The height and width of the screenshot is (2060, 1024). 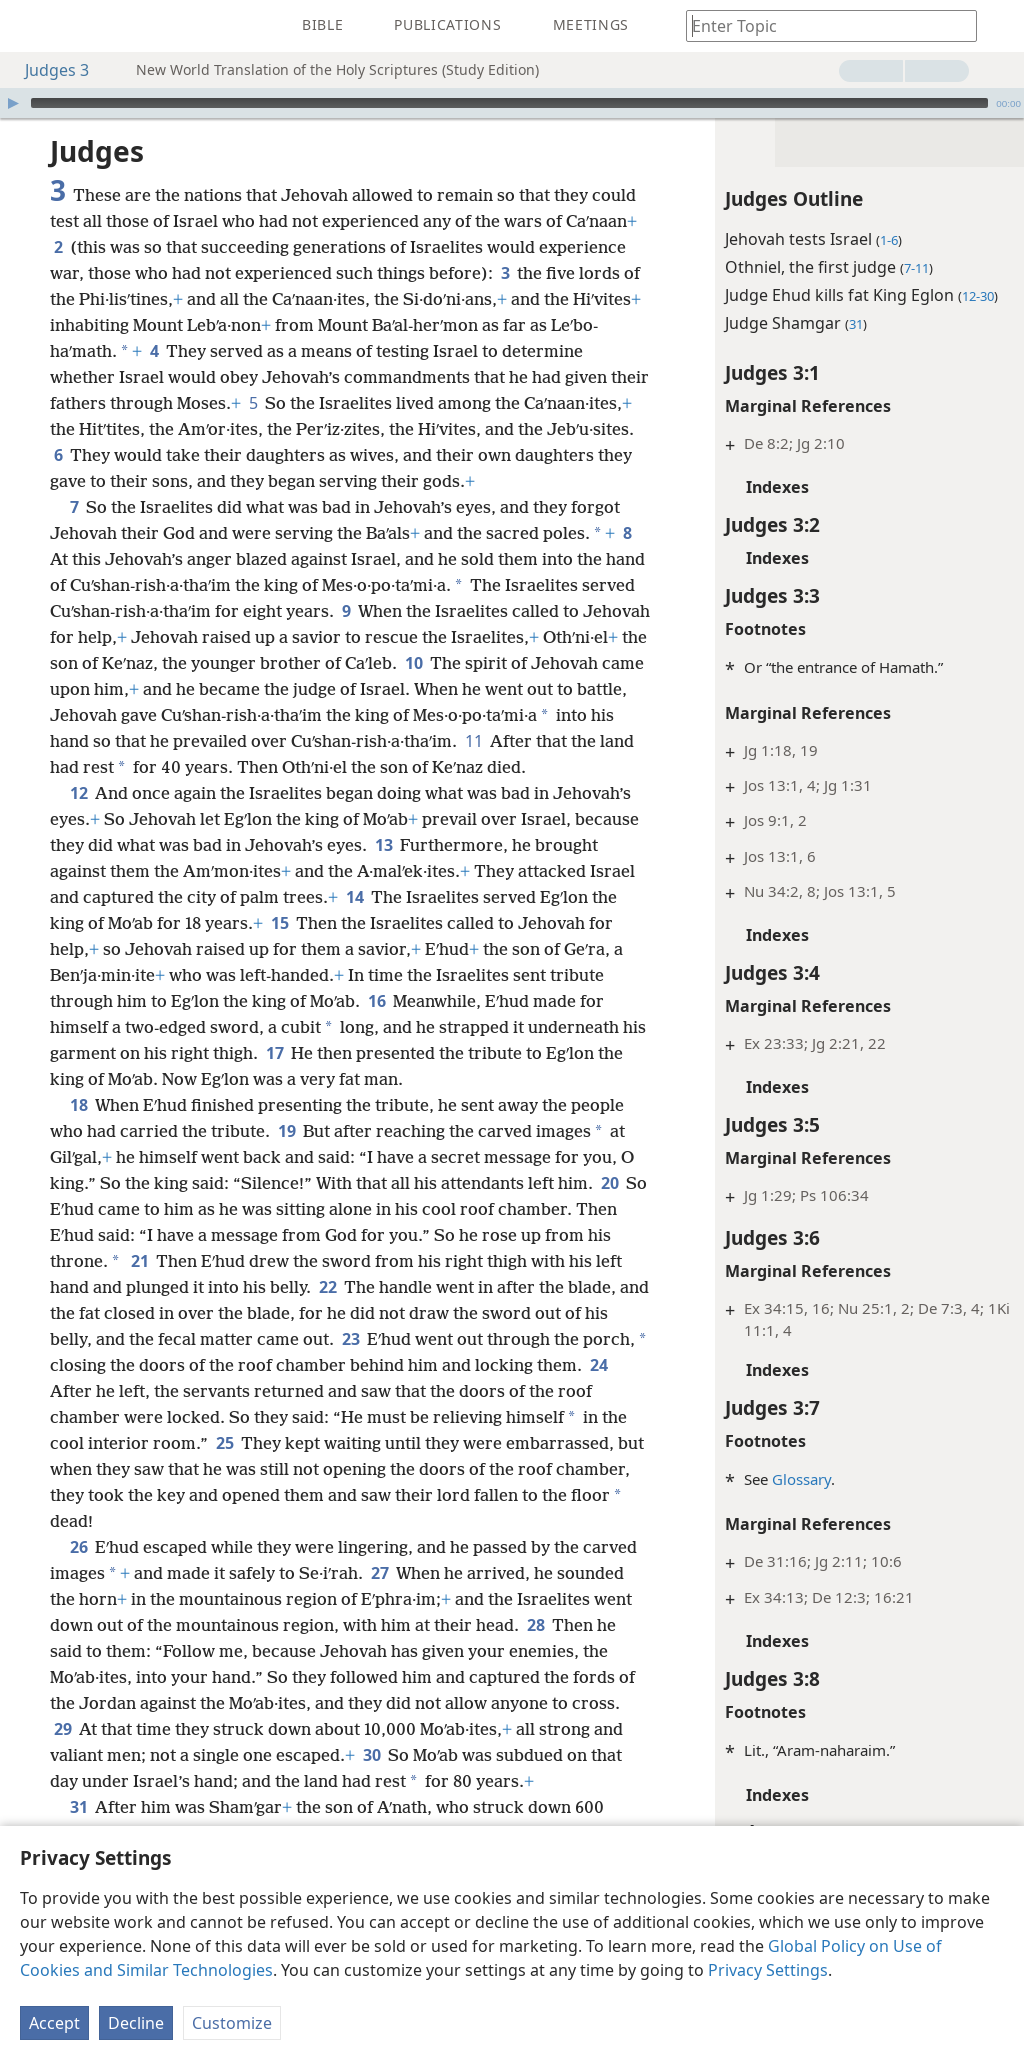 I want to click on 23, so click(x=509, y=1417).